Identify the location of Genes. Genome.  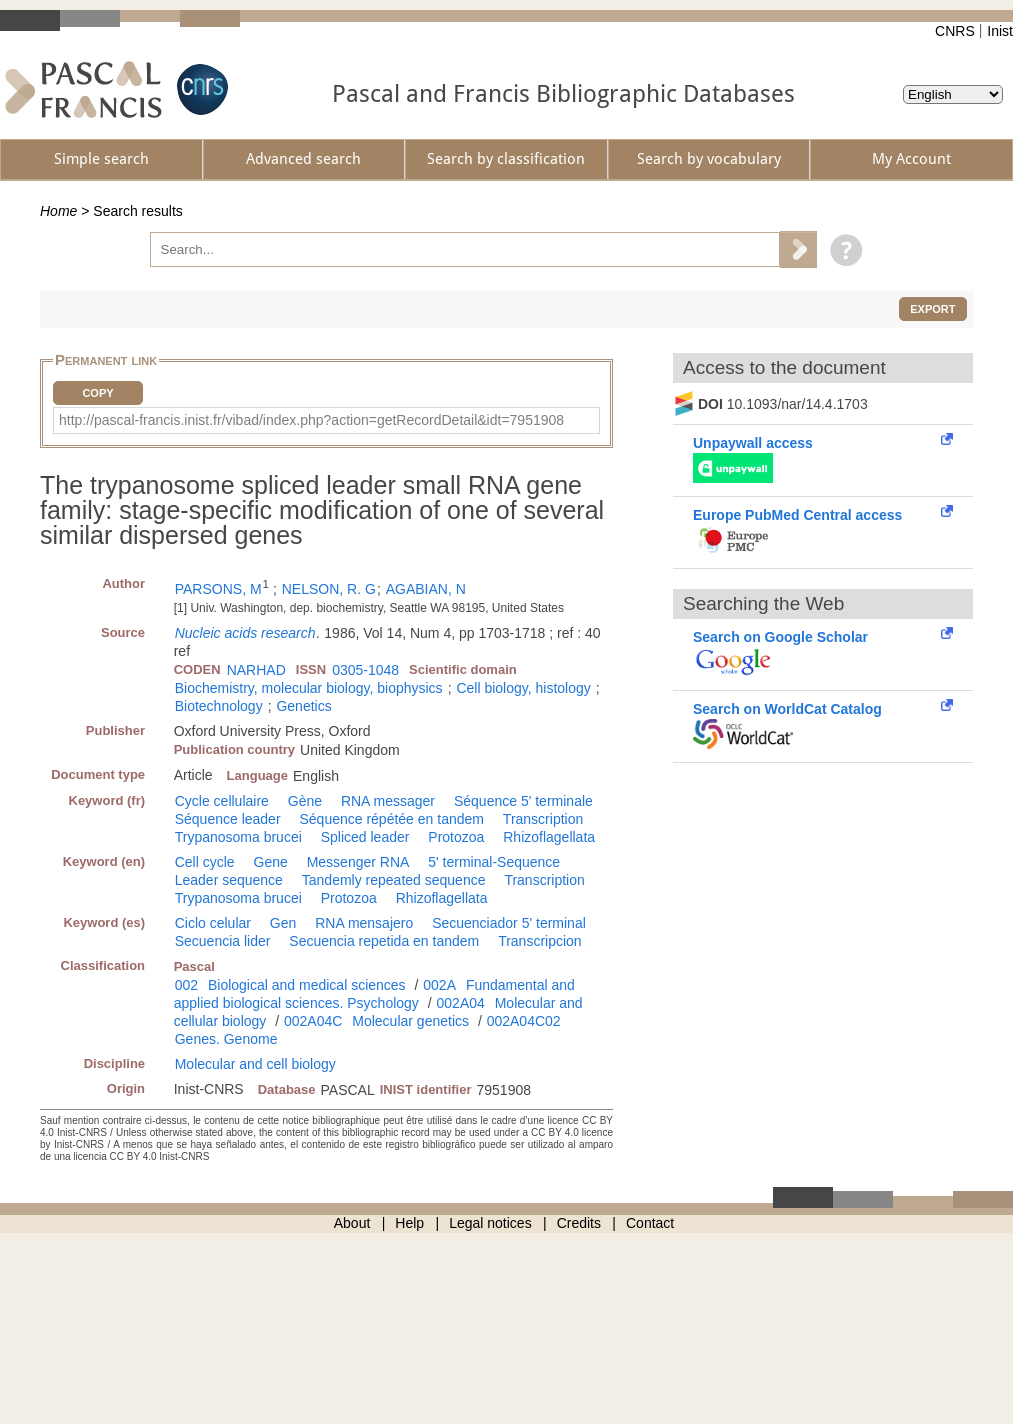
(226, 1039).